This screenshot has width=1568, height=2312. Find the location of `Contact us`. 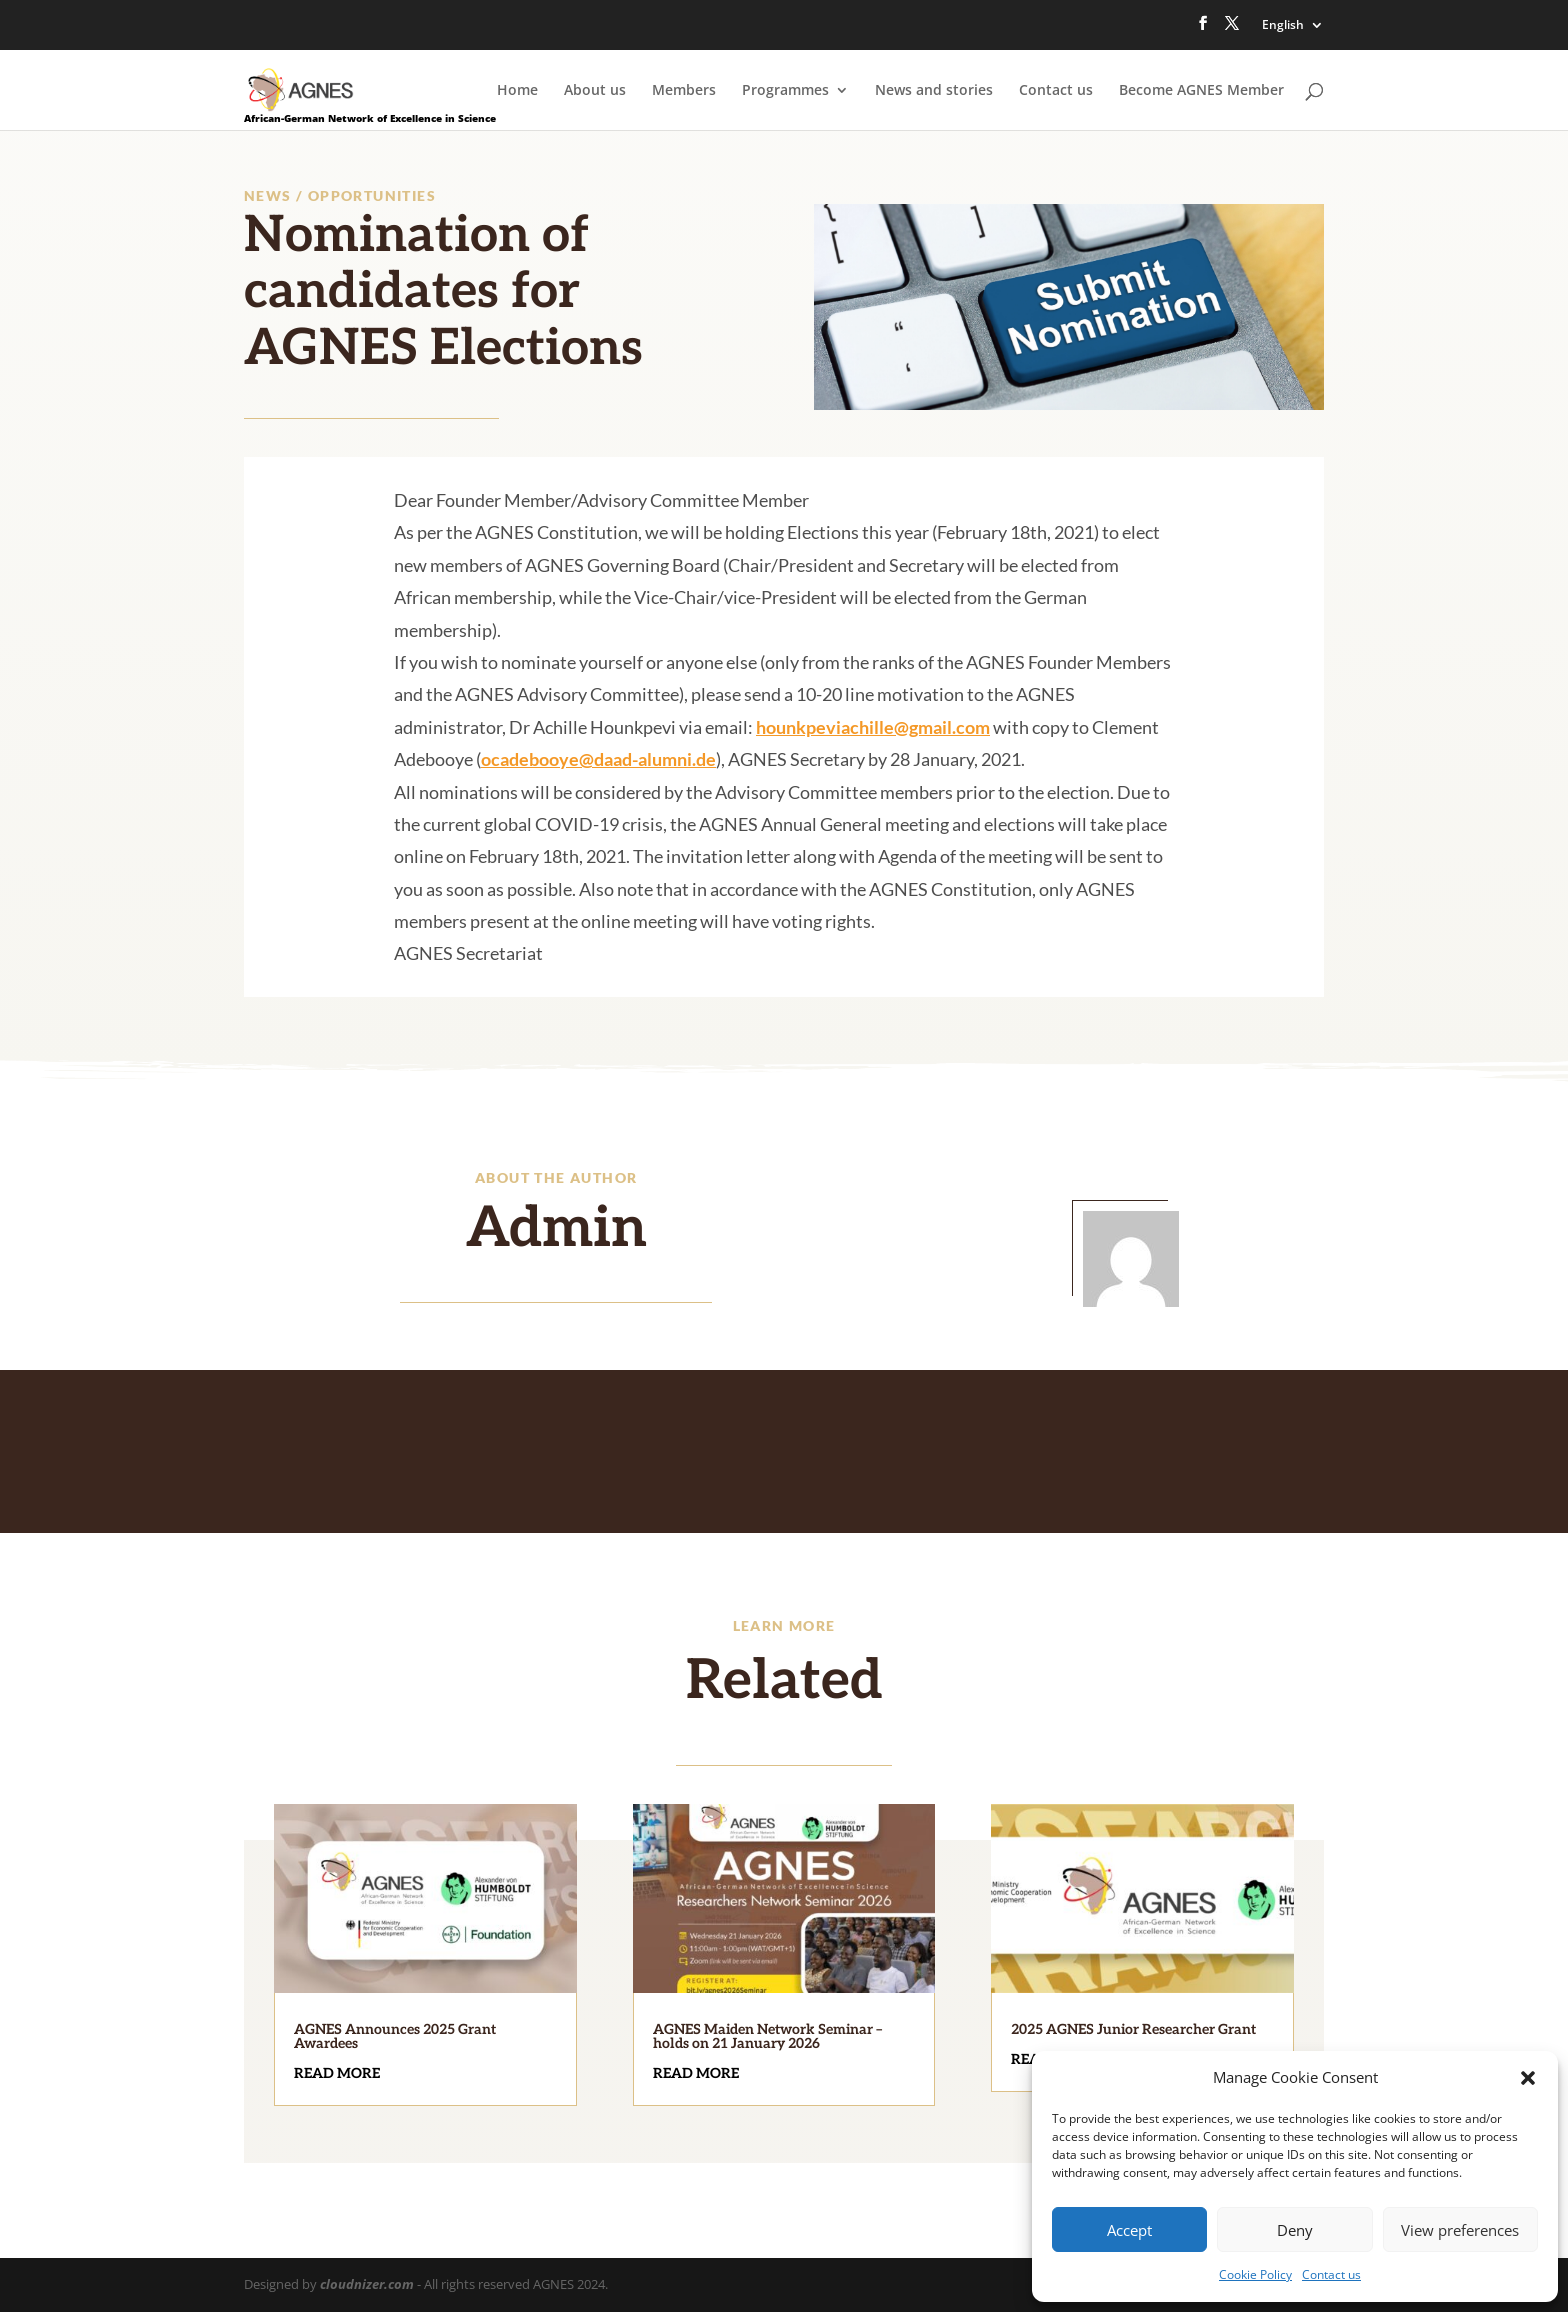

Contact us is located at coordinates (1331, 2274).